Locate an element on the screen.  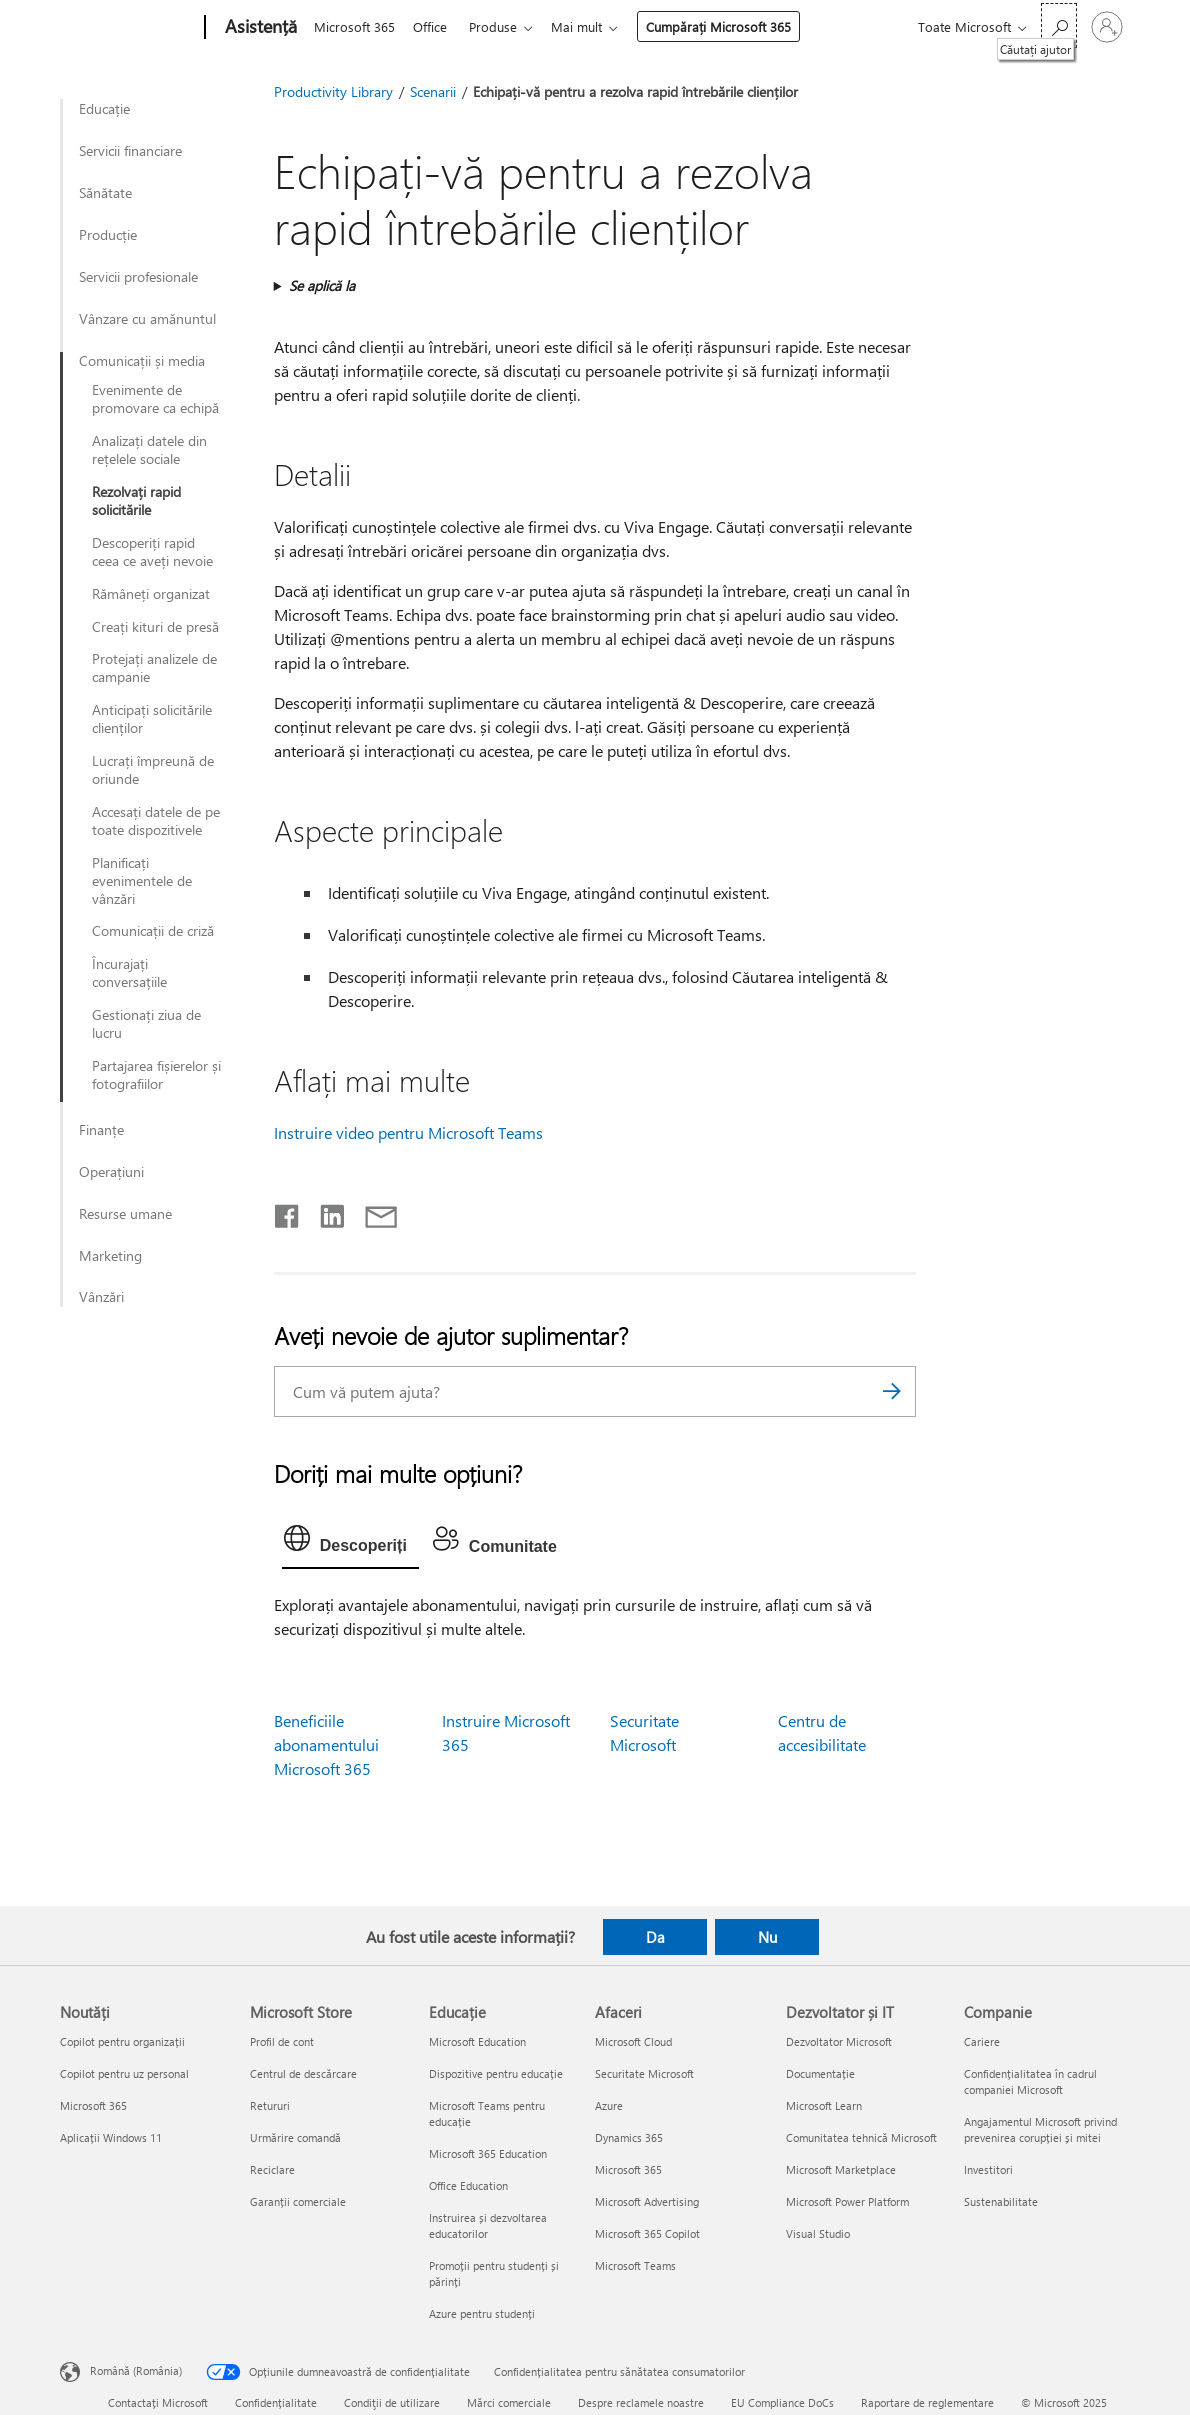
Se aplică la is located at coordinates (322, 285).